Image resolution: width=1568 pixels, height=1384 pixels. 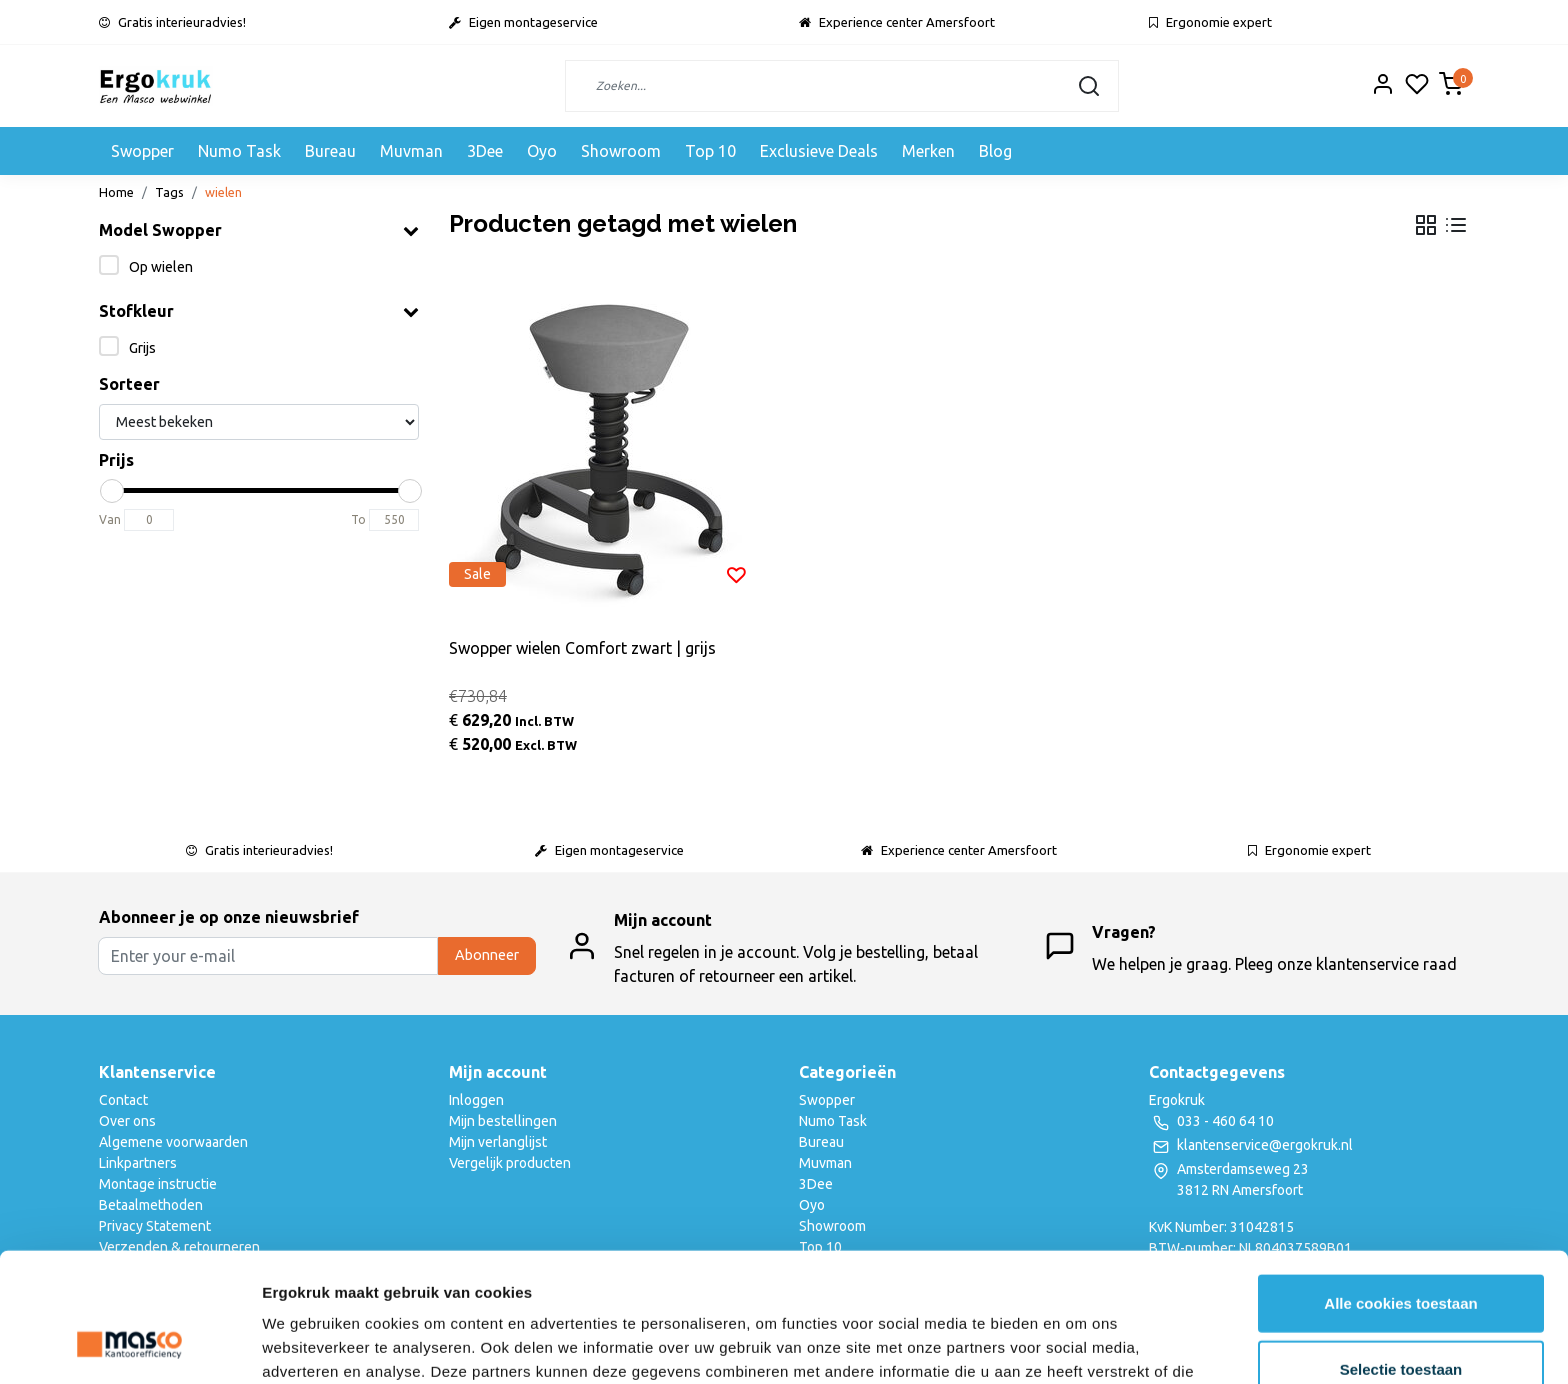 I want to click on 3Dee, so click(x=485, y=151).